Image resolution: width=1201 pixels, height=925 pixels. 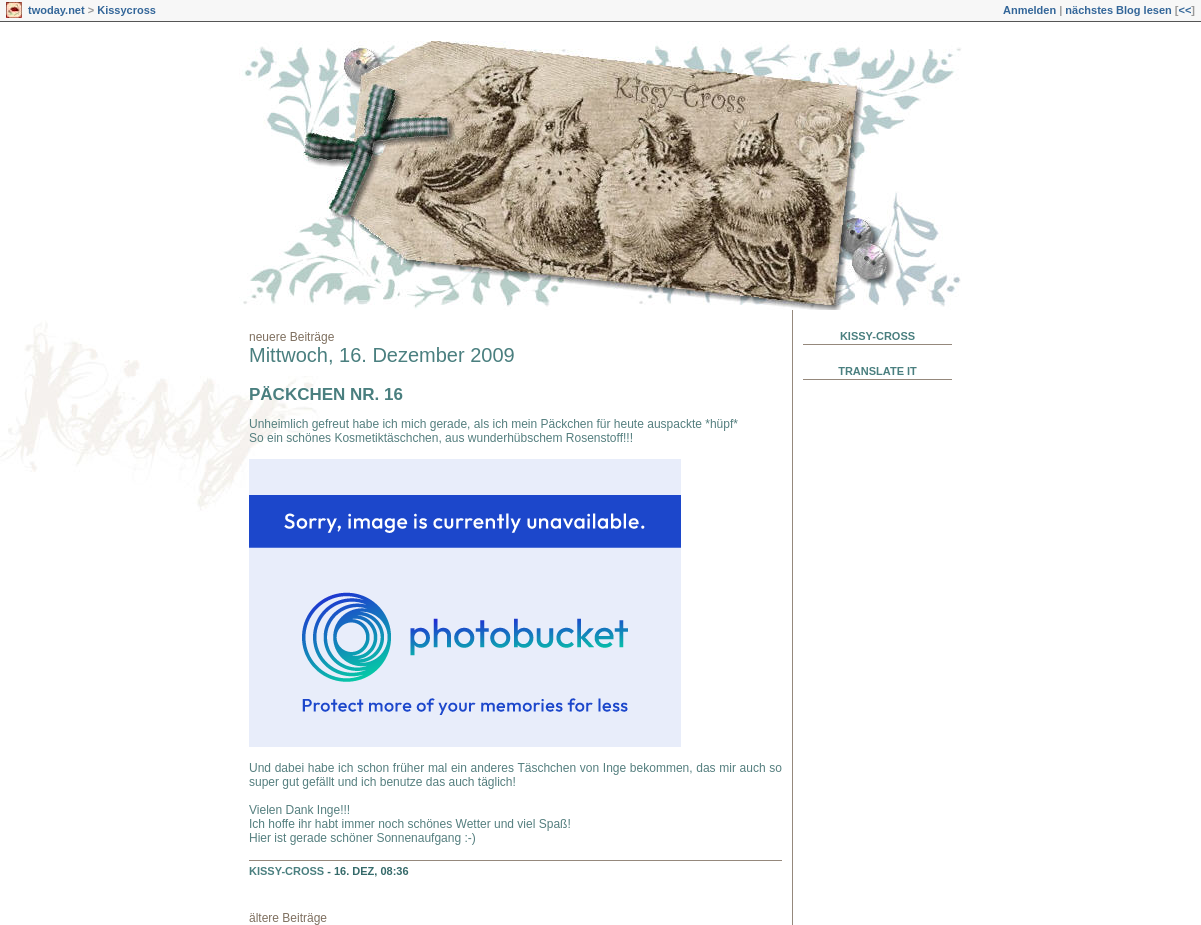 I want to click on Mittwoch, 16. Dezember 2009, so click(x=382, y=355).